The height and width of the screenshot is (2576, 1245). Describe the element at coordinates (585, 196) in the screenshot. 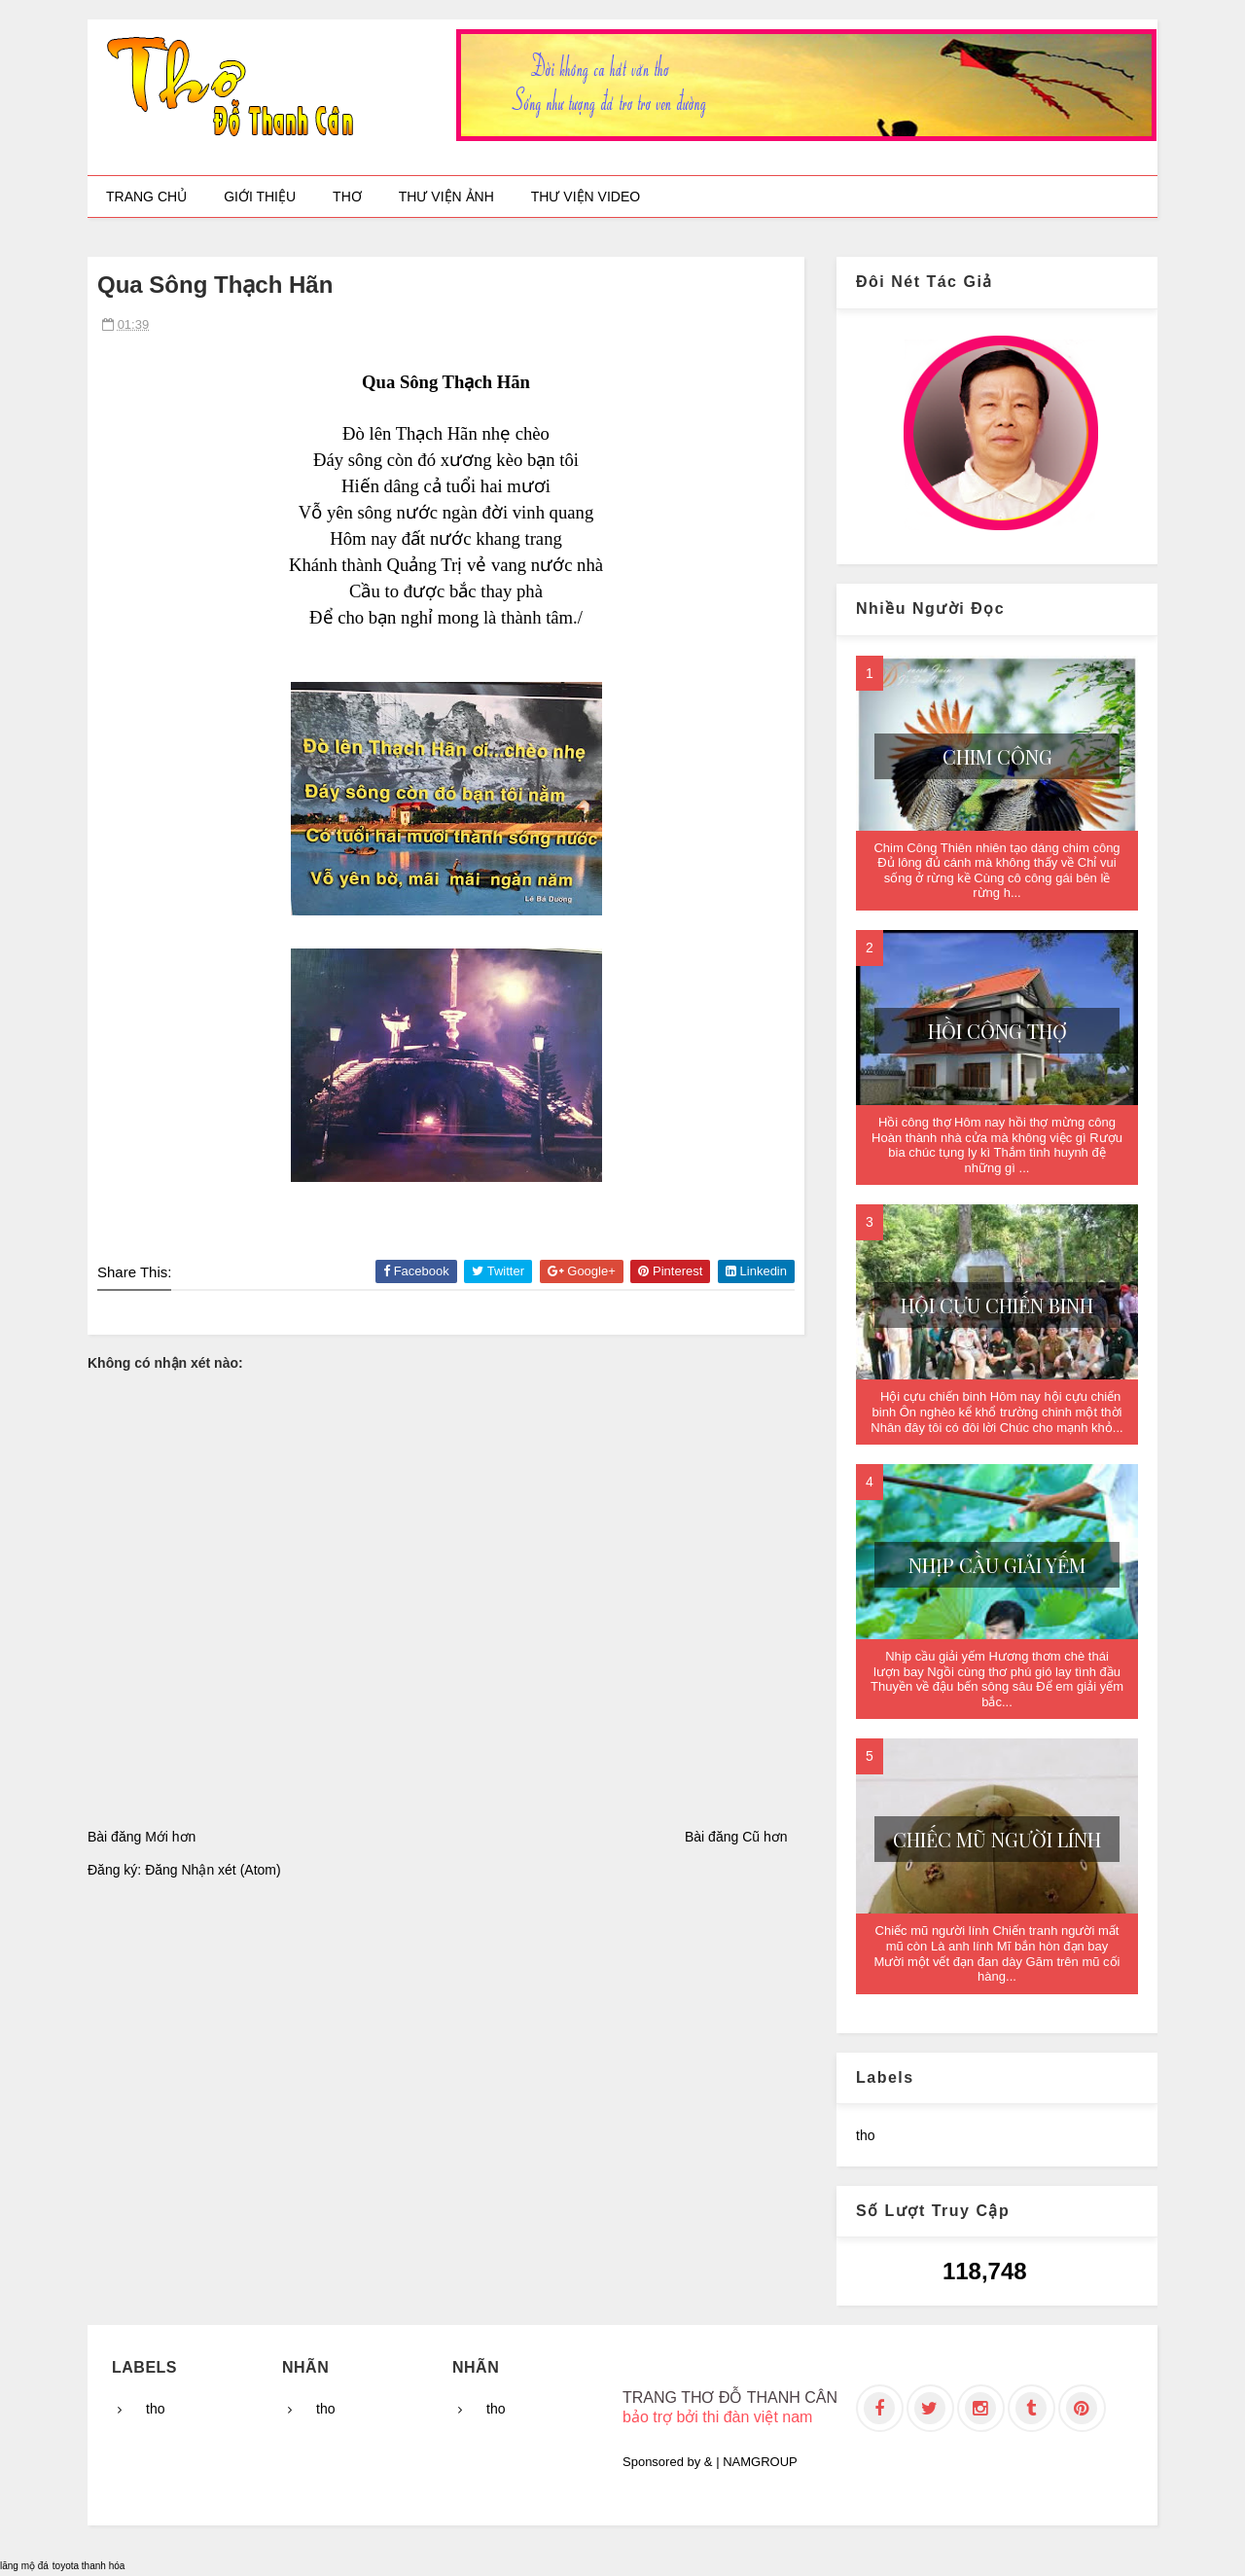

I see `Thư viện video` at that location.